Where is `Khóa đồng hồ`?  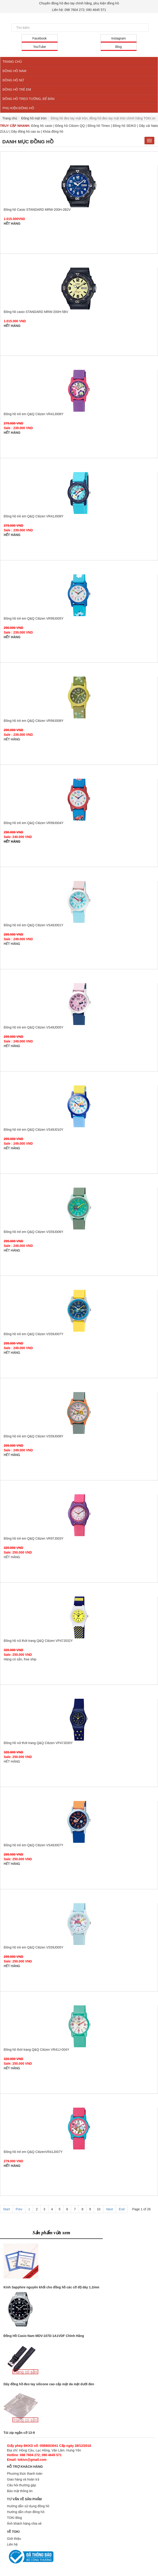
Khóa đồng hồ is located at coordinates (53, 131).